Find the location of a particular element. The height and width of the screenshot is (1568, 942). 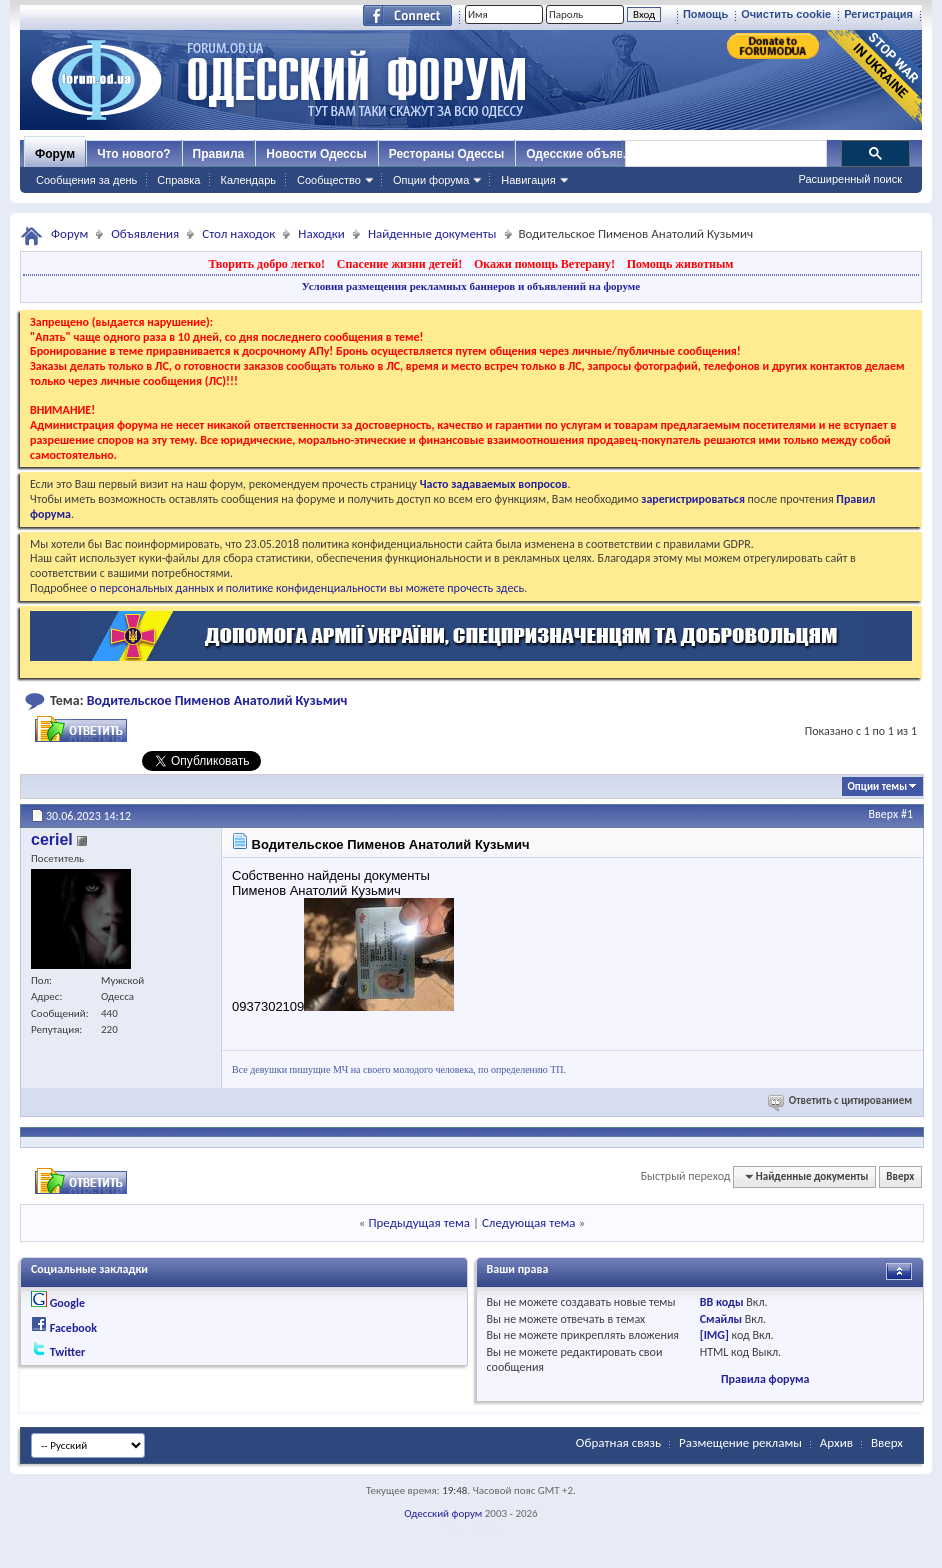

Условия размещения рекламных баннеров и объявлений на форуме is located at coordinates (471, 286).